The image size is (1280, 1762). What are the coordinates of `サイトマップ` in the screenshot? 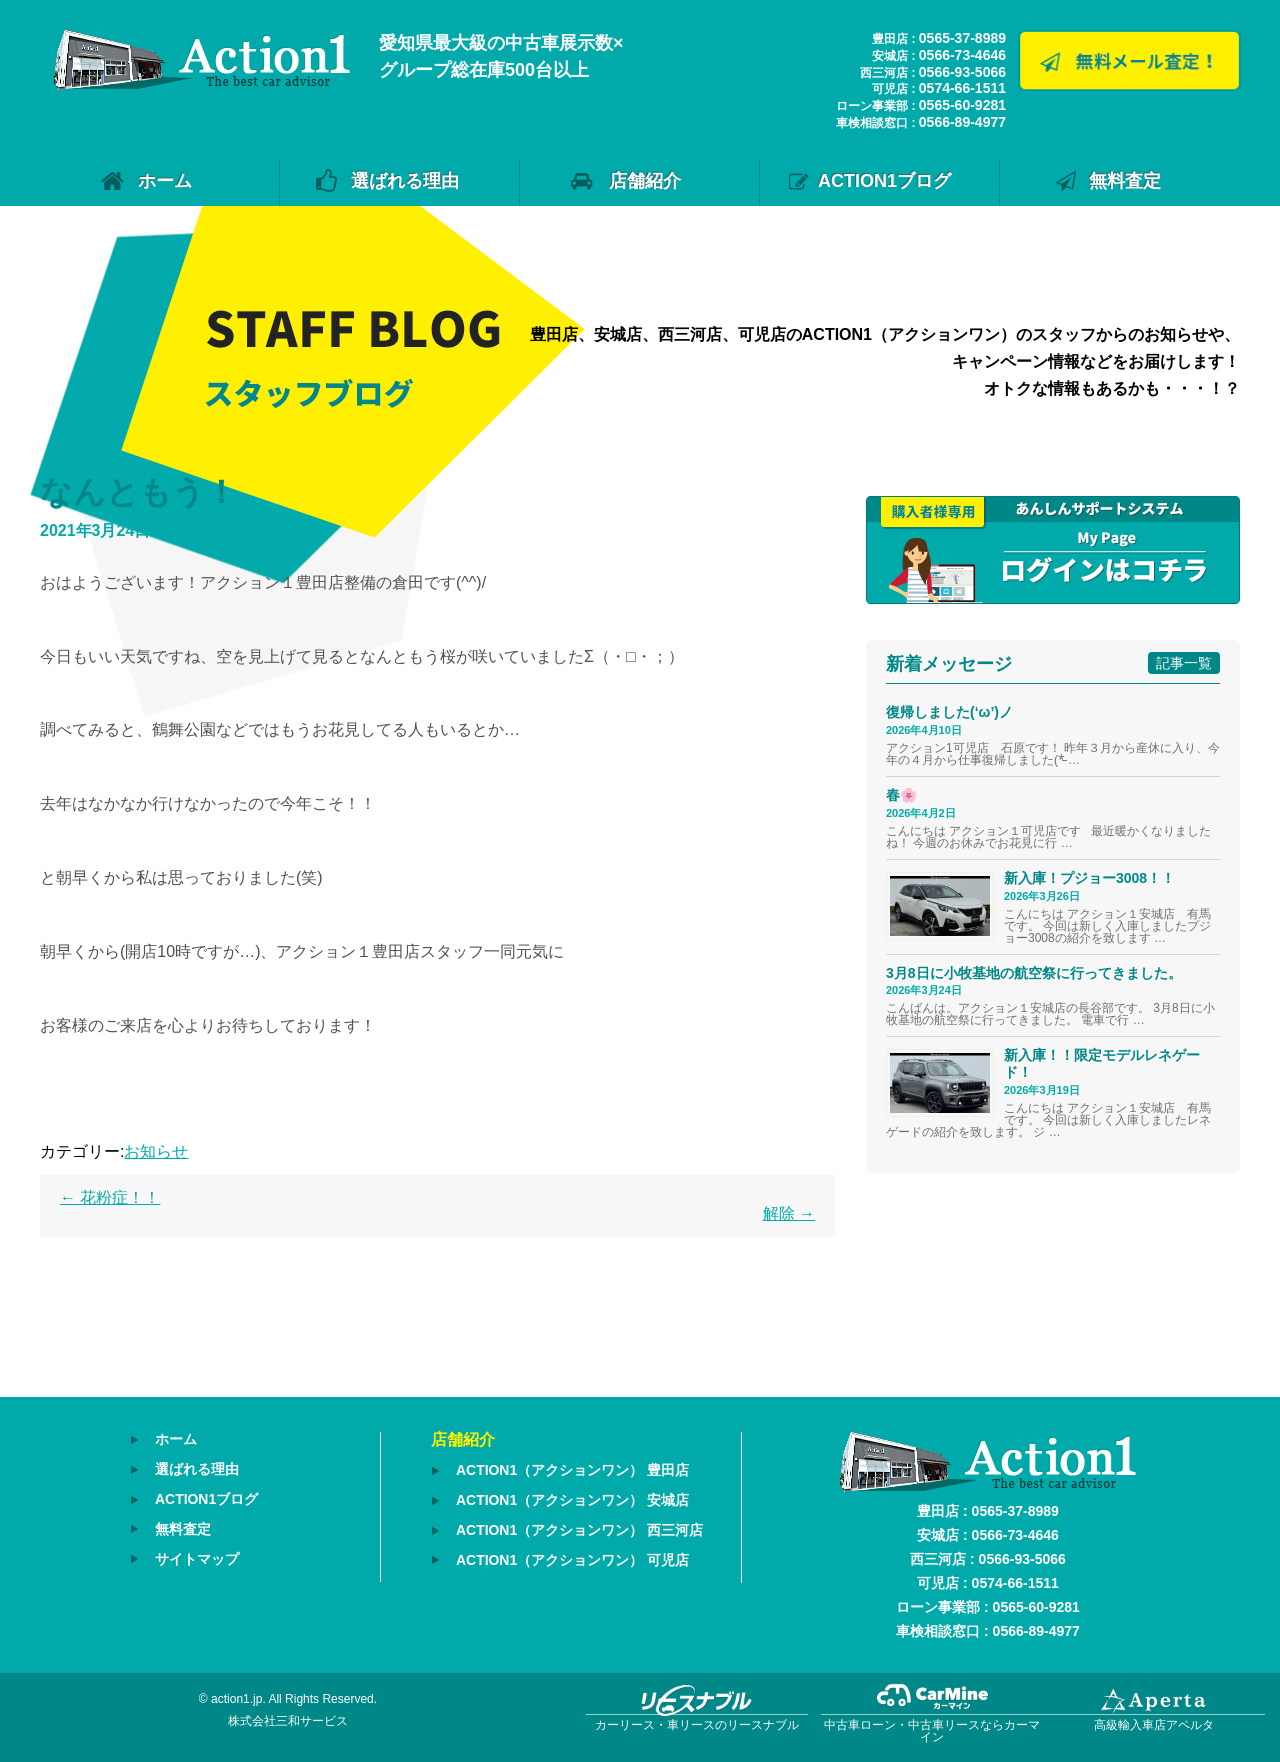 It's located at (197, 1555).